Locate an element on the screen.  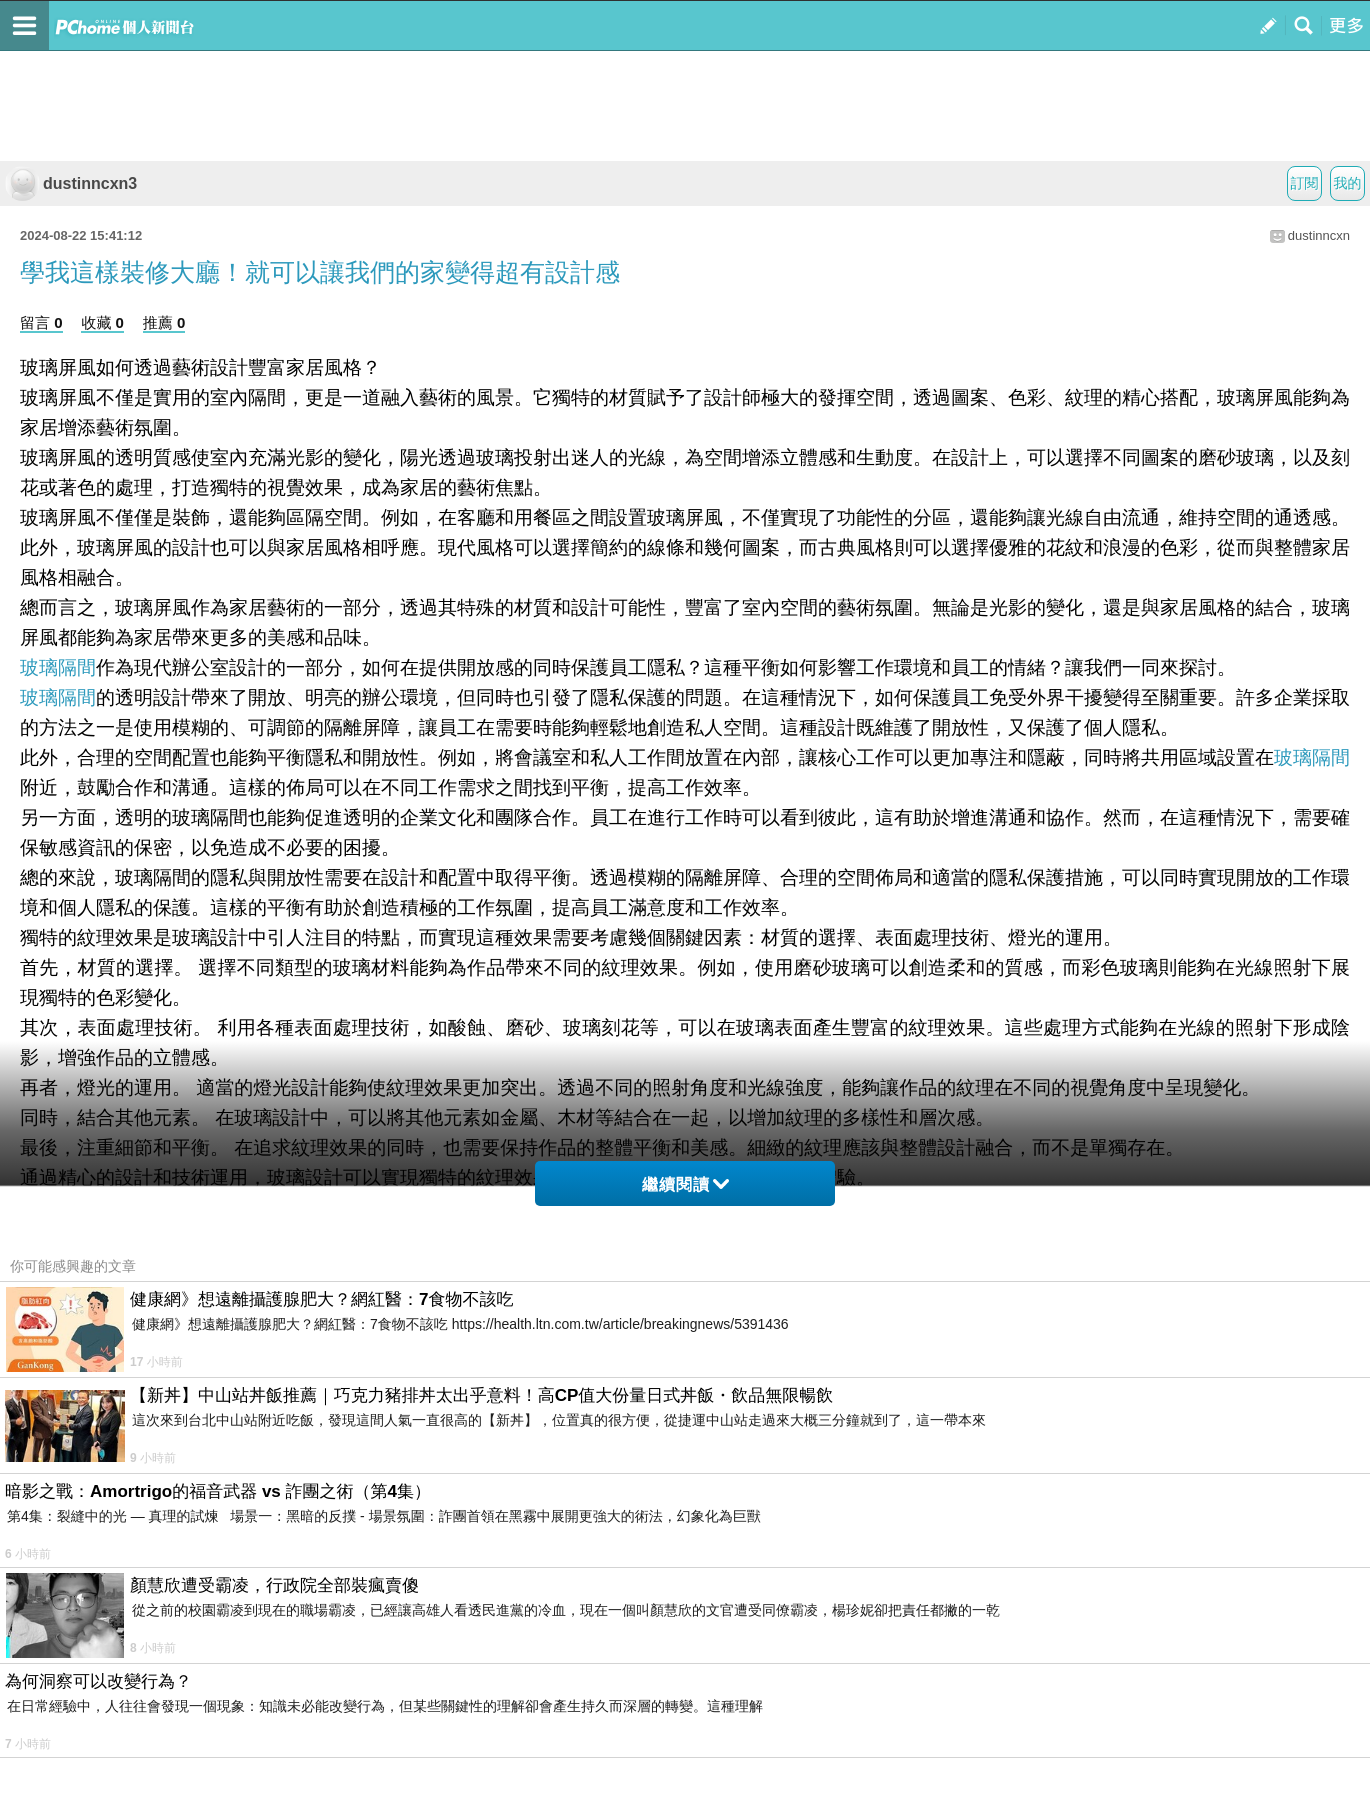
dustinncxn3 is located at coordinates (71, 183).